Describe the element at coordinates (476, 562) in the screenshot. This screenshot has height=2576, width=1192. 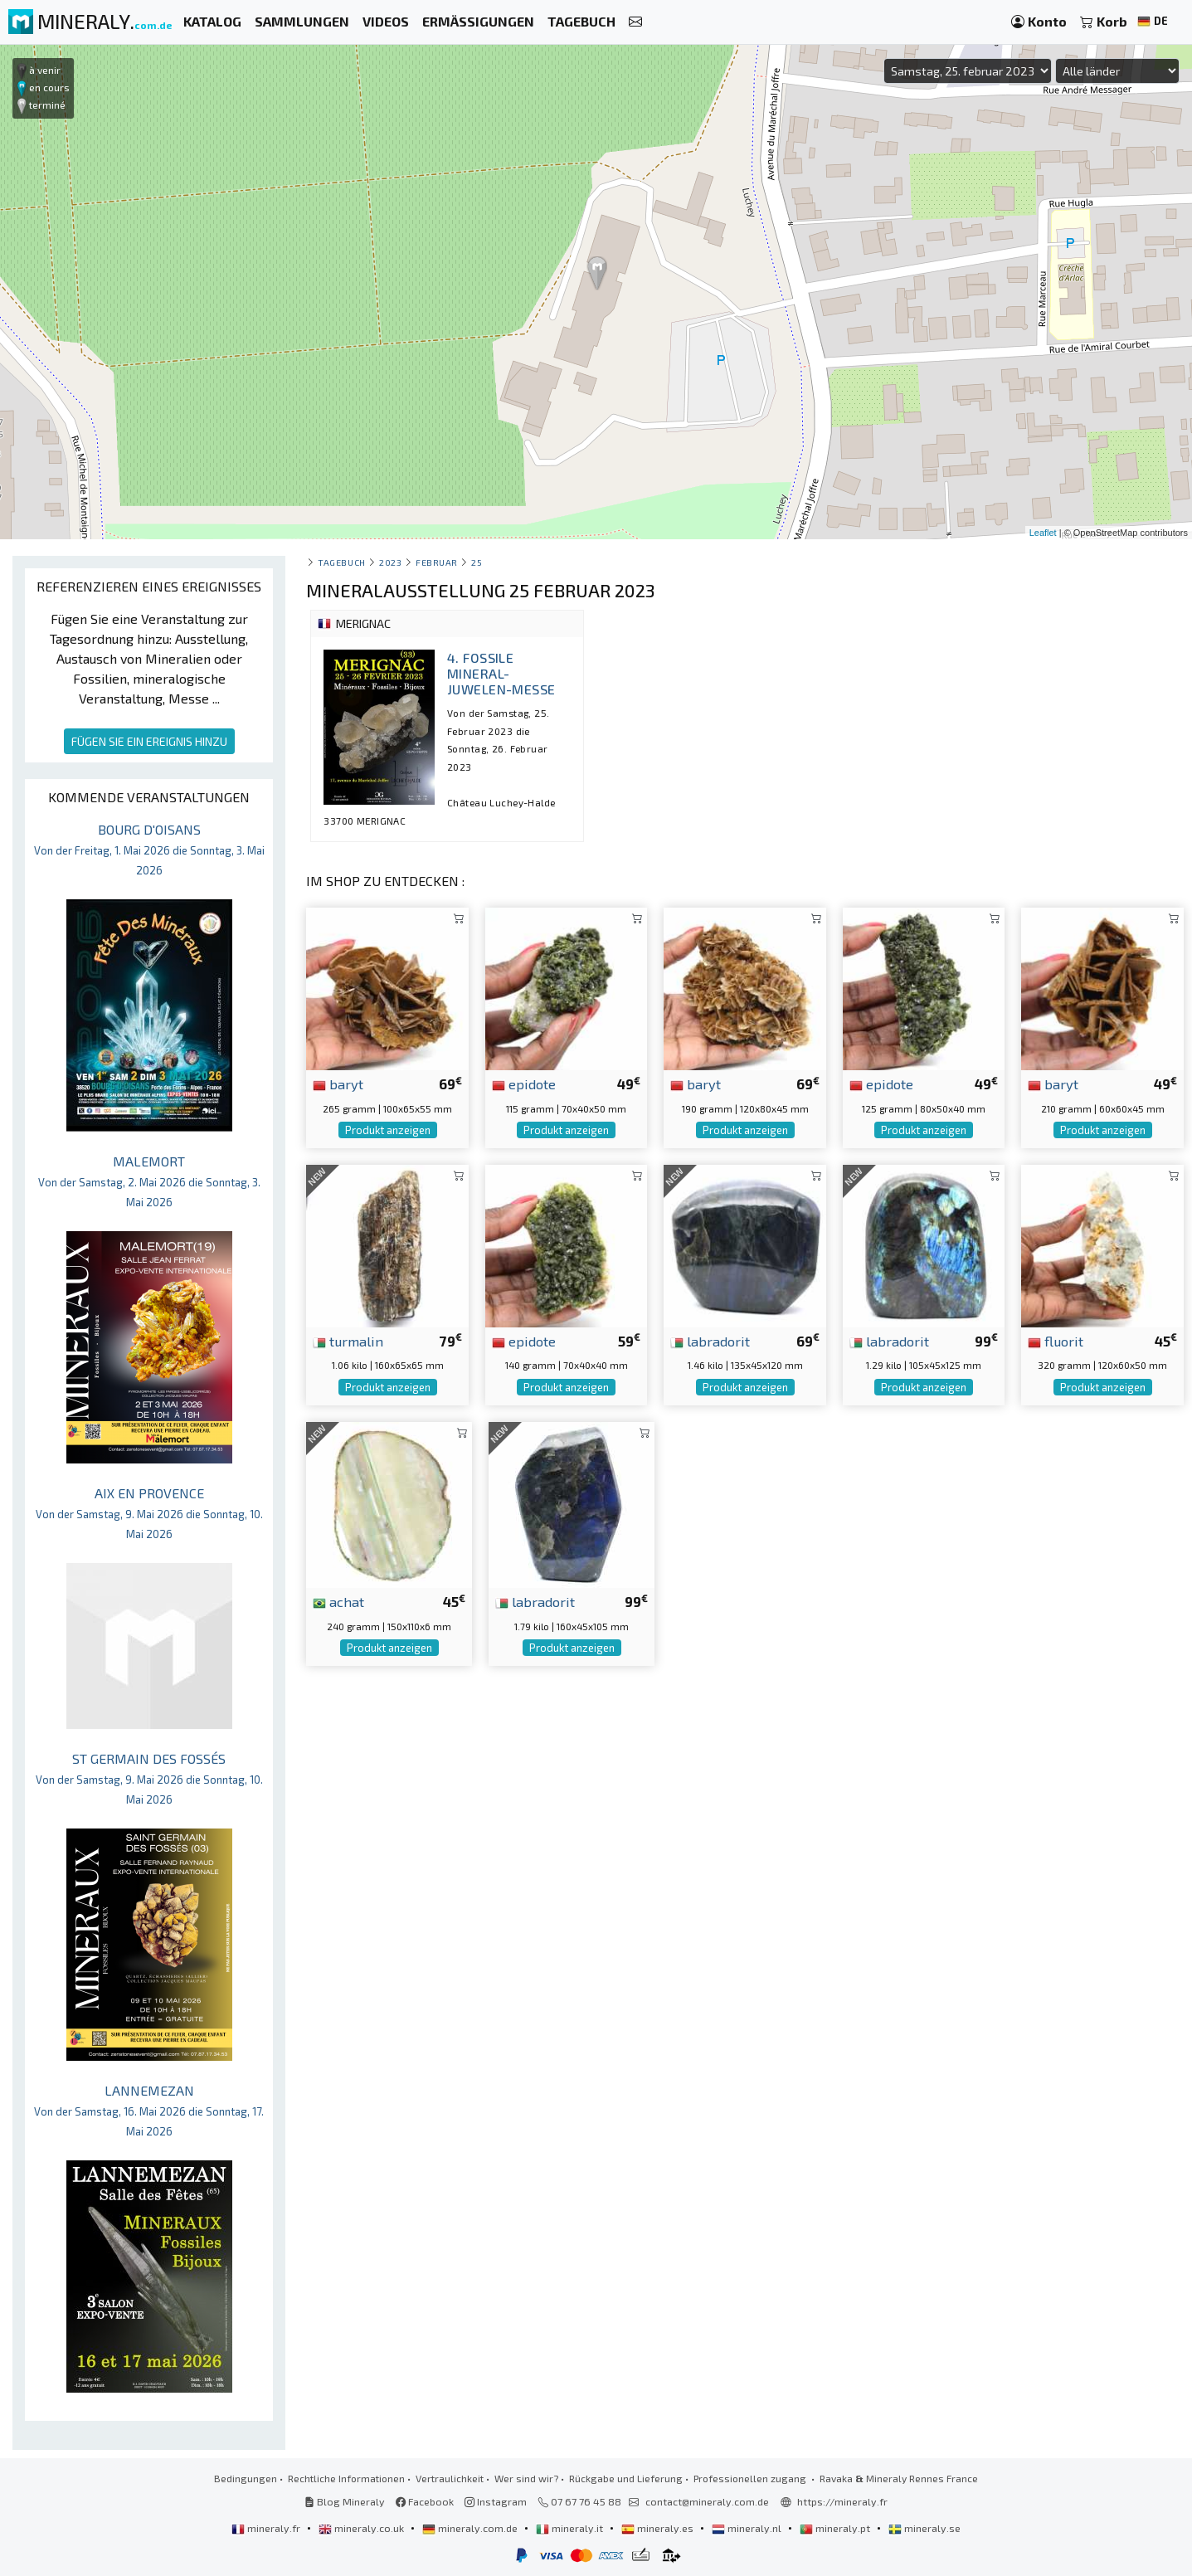
I see `25` at that location.